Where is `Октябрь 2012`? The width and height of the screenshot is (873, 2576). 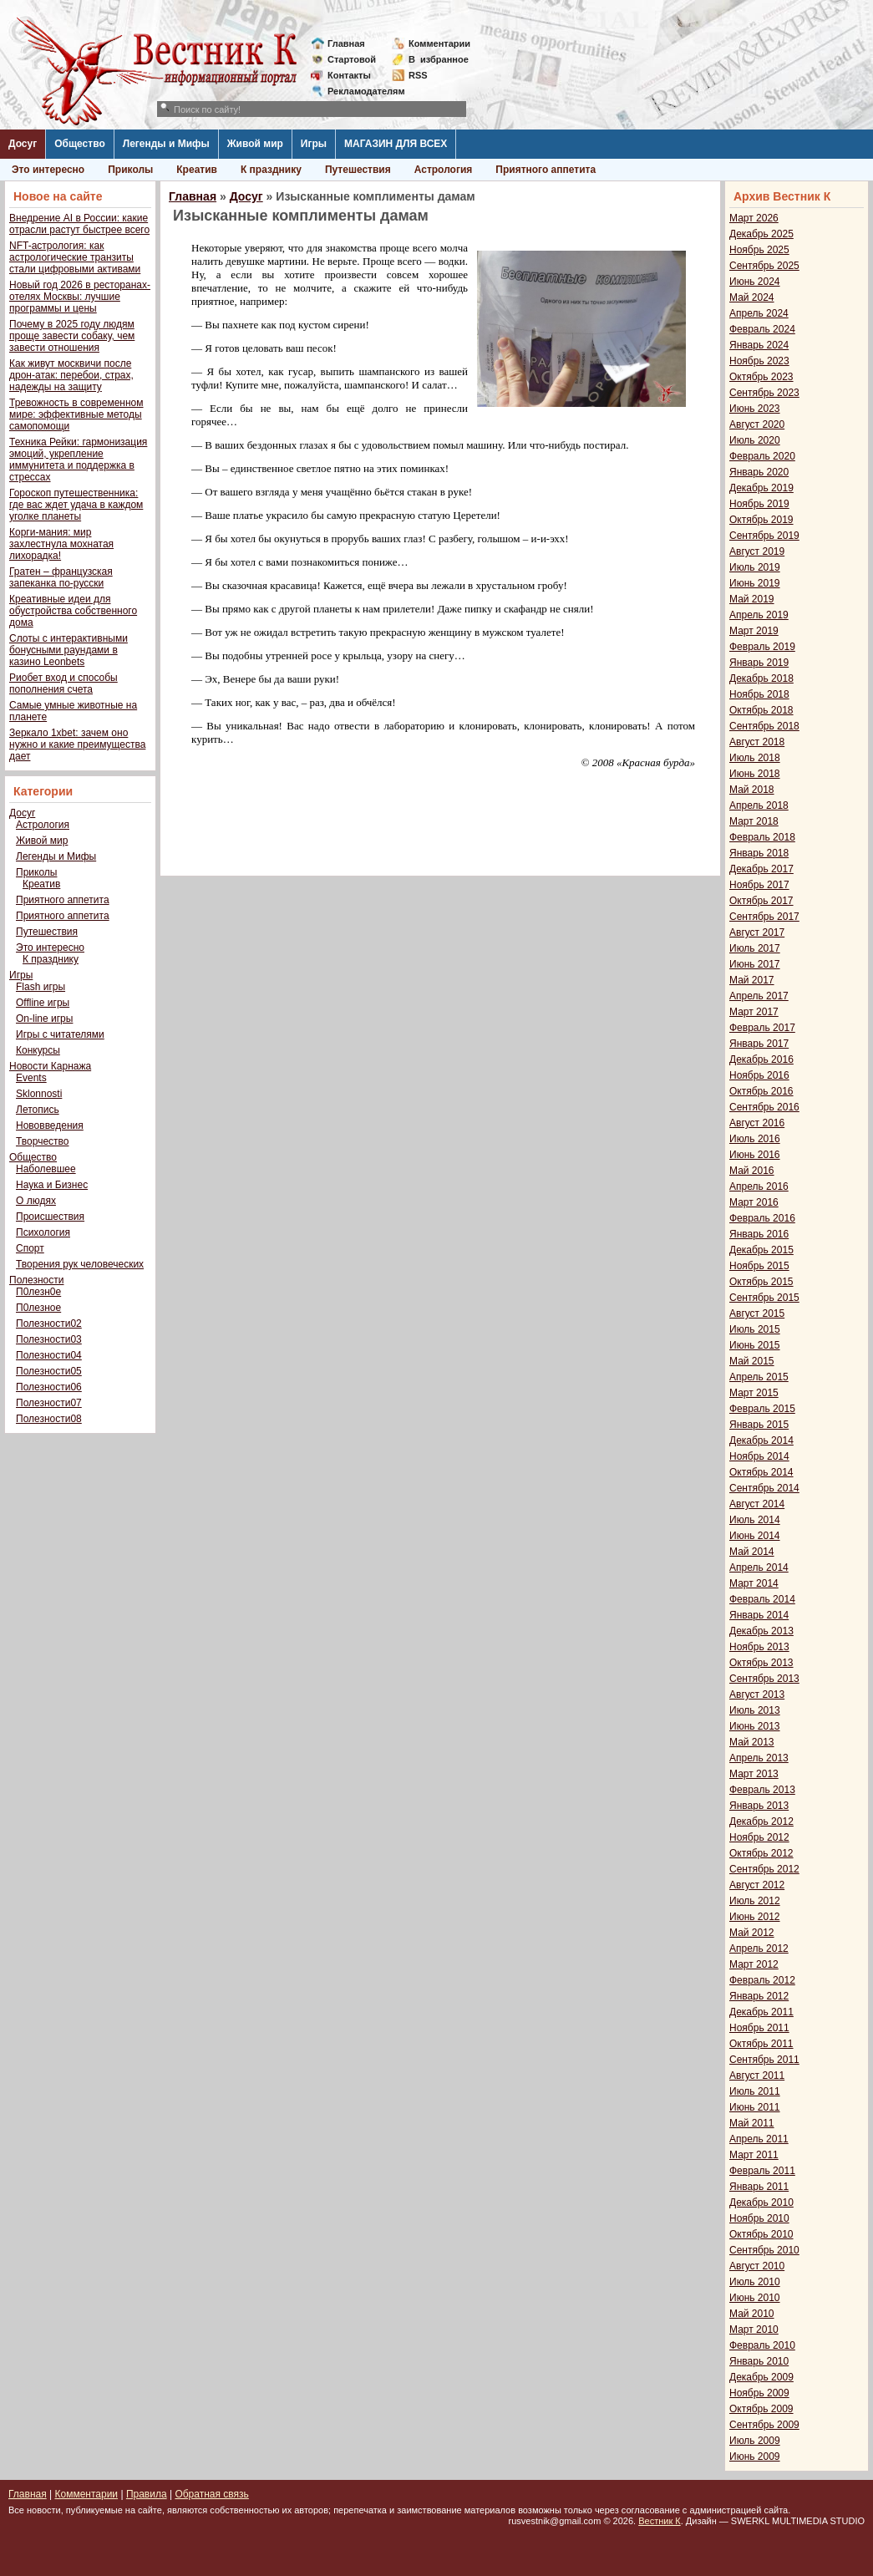
Октябрь 2012 is located at coordinates (761, 1853).